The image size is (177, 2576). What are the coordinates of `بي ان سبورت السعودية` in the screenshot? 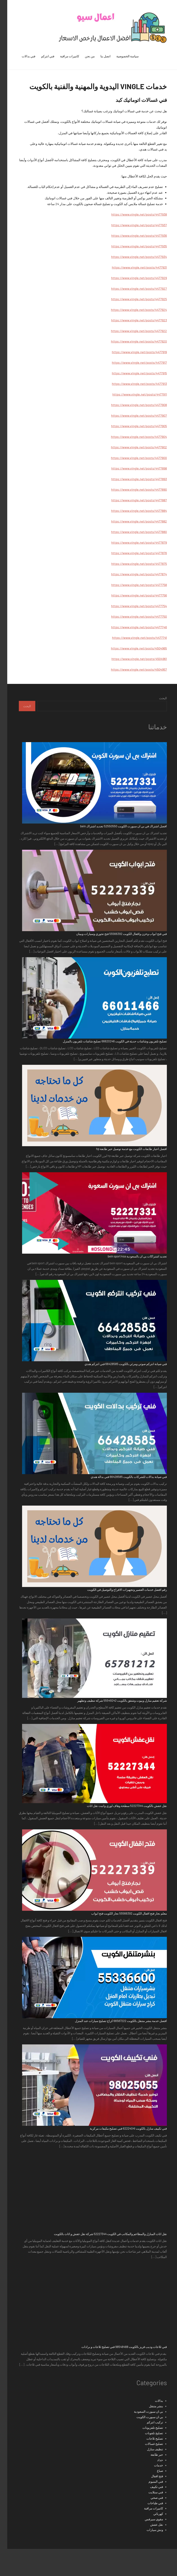 It's located at (144, 2420).